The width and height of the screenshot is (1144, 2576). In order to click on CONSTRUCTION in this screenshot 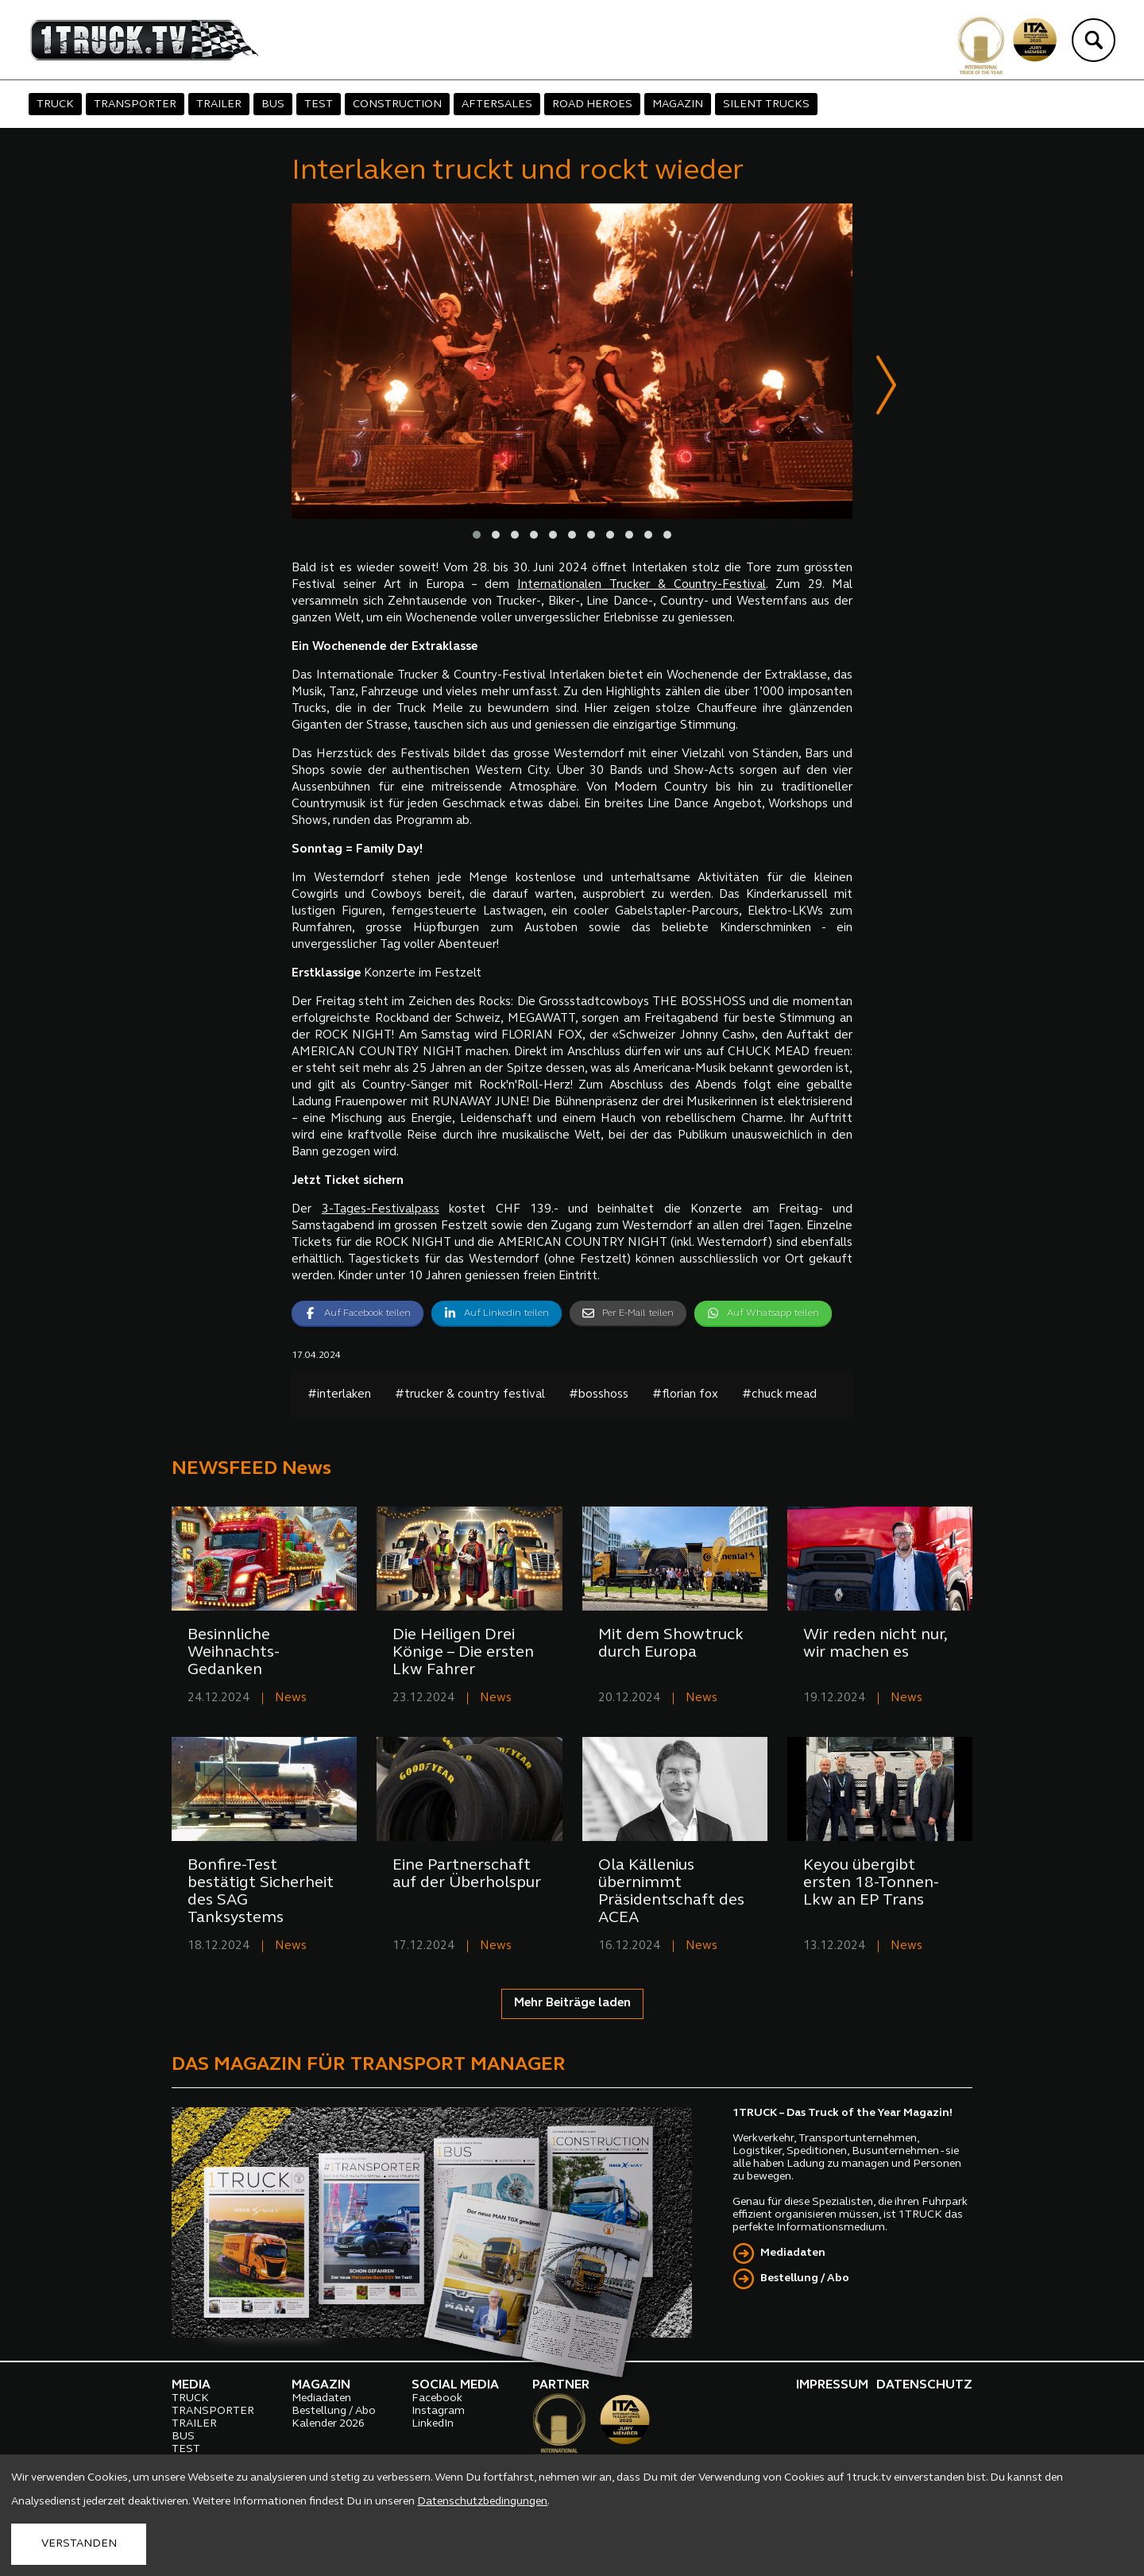, I will do `click(397, 104)`.